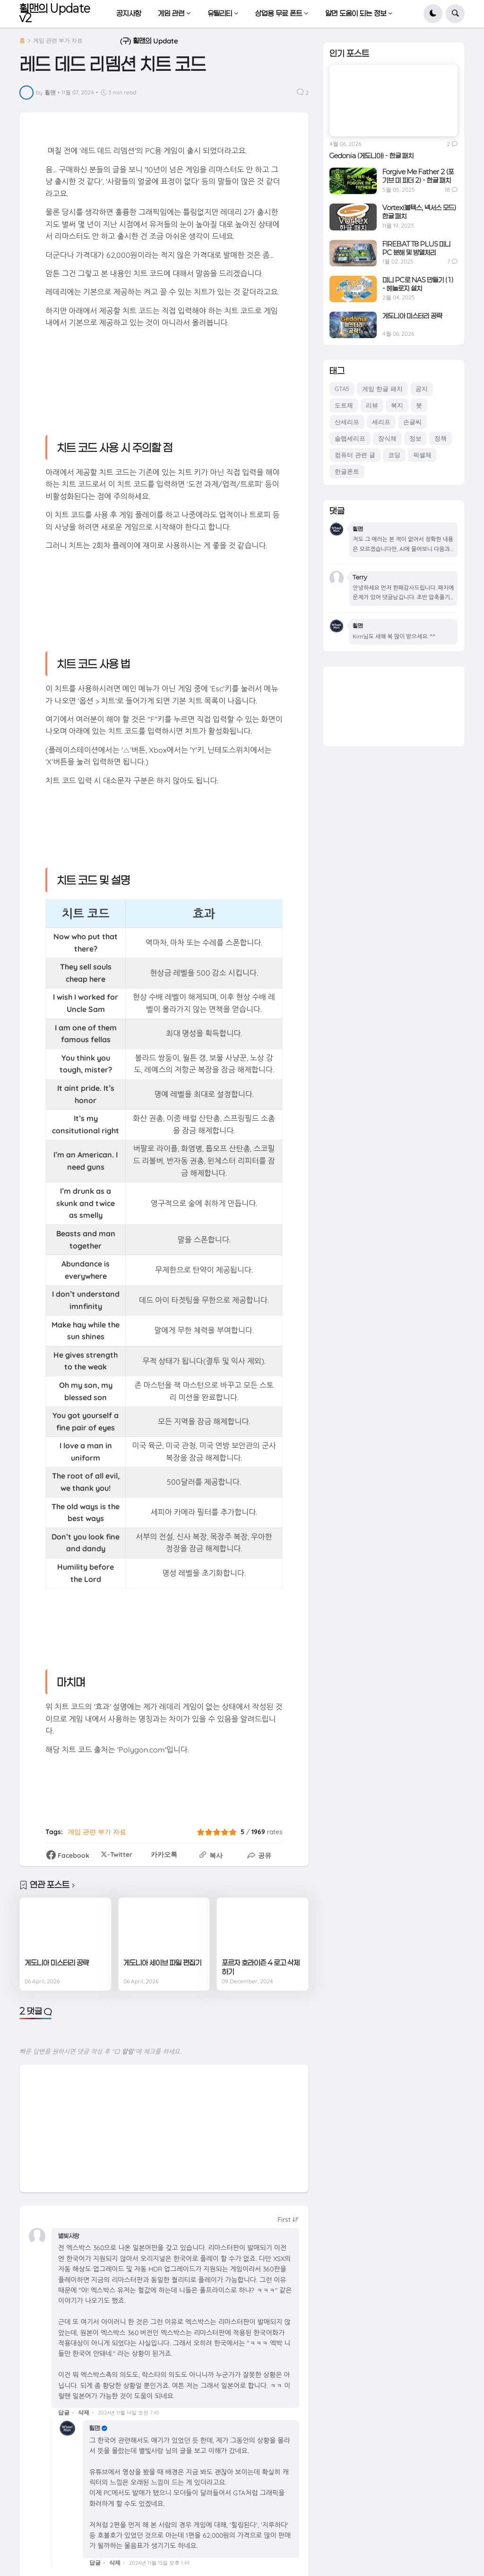 This screenshot has height=2576, width=484. What do you see at coordinates (415, 438) in the screenshot?
I see `정보` at bounding box center [415, 438].